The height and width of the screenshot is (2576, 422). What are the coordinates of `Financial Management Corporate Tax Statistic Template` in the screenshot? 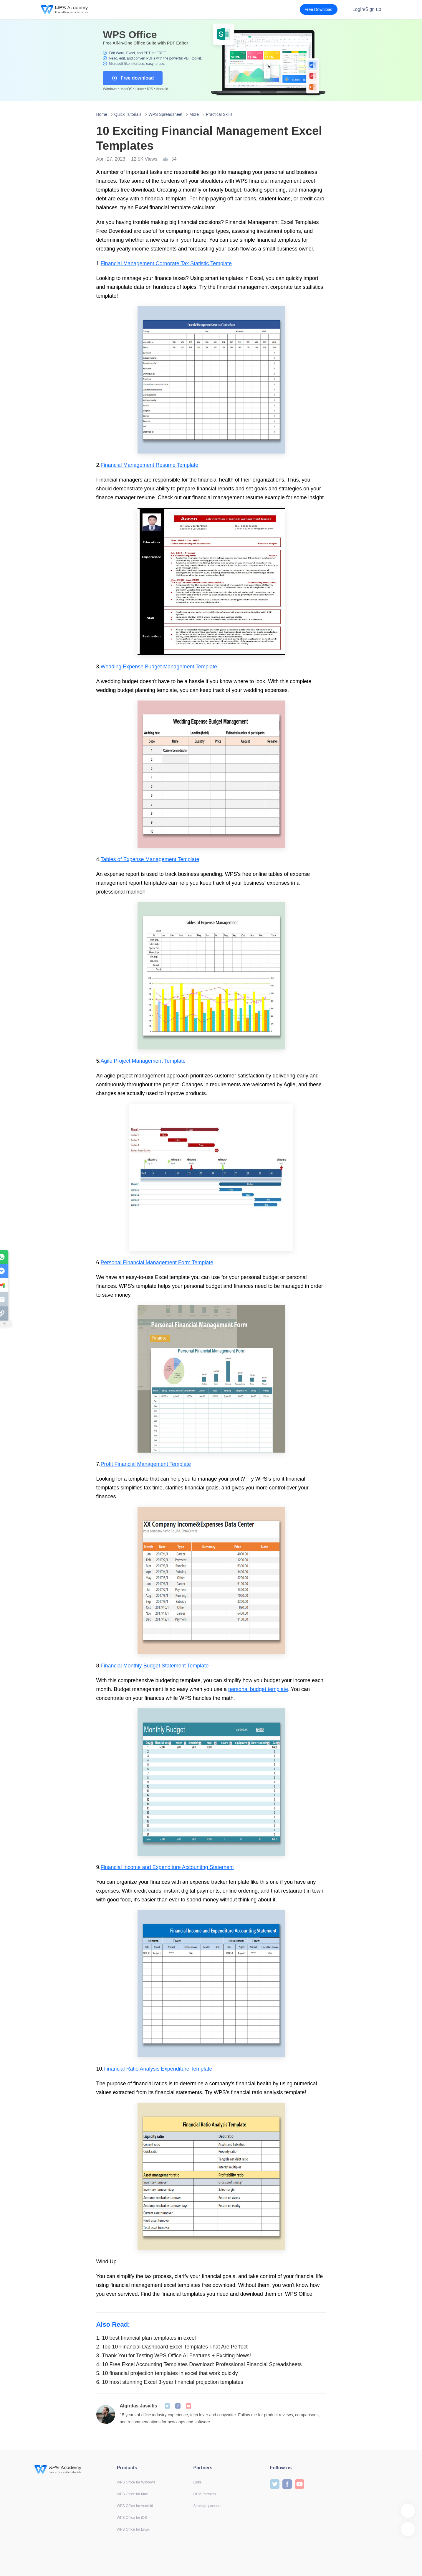 It's located at (166, 263).